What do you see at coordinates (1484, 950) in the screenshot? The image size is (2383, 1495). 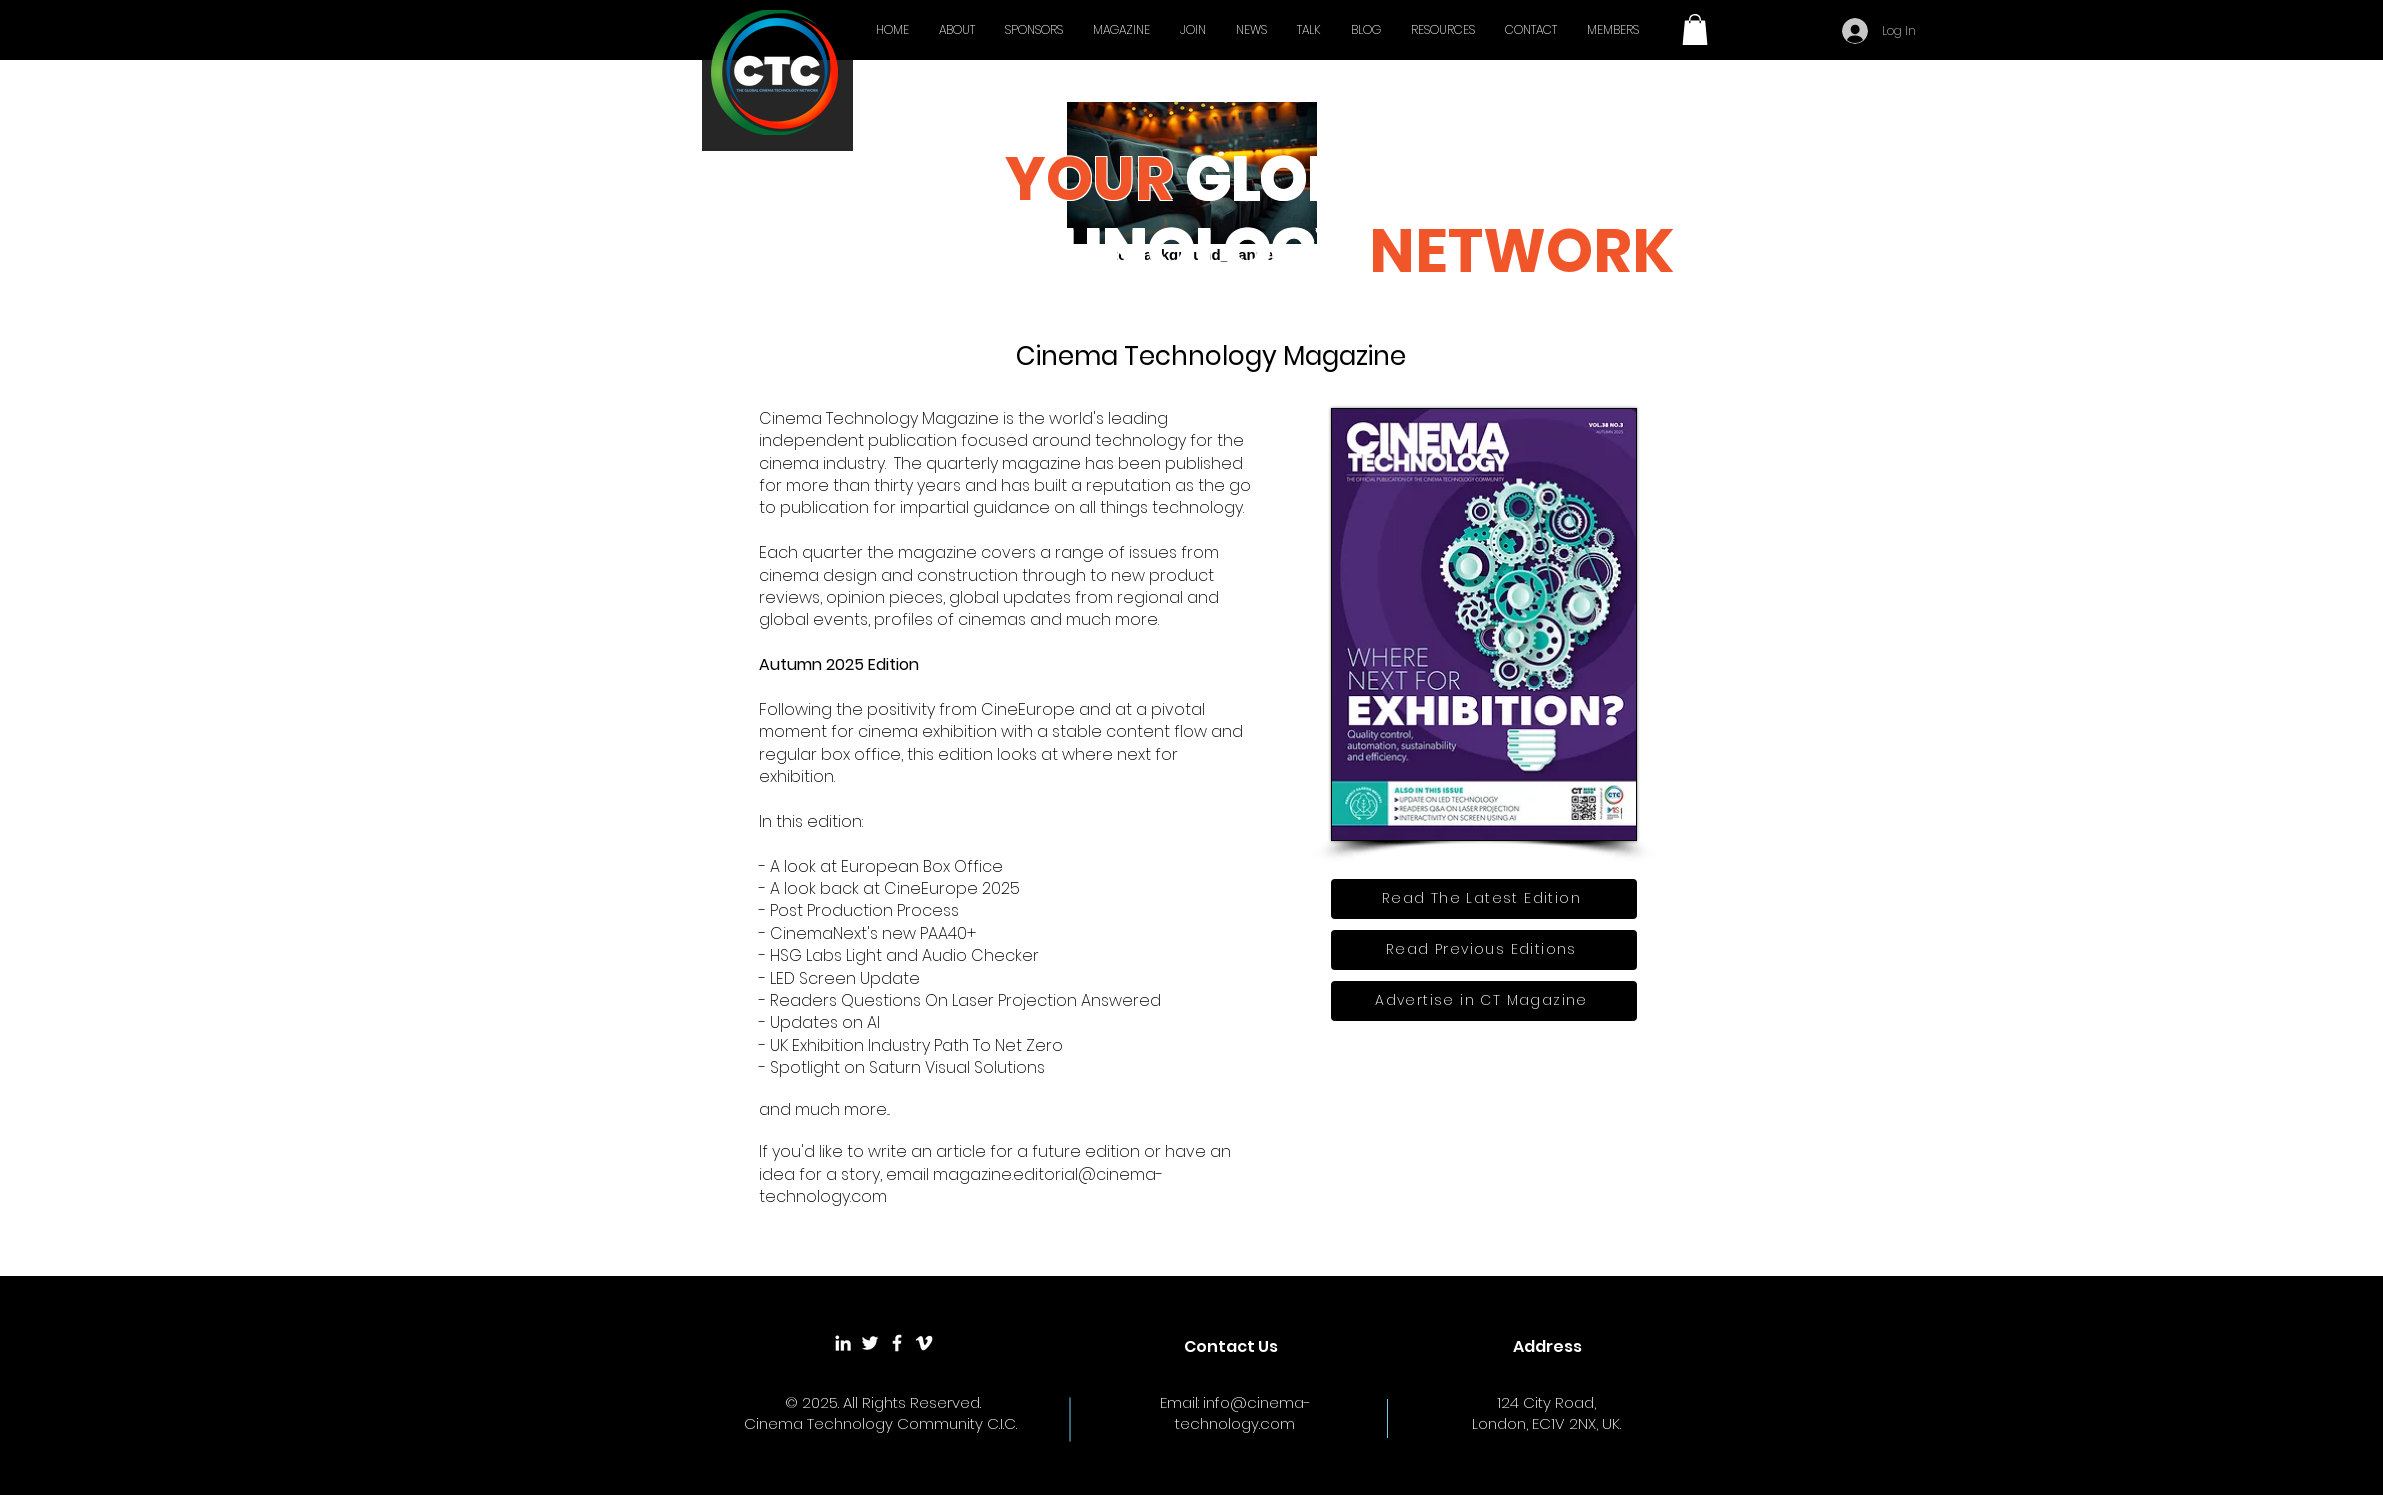 I see `[Read Previous Editions]` at bounding box center [1484, 950].